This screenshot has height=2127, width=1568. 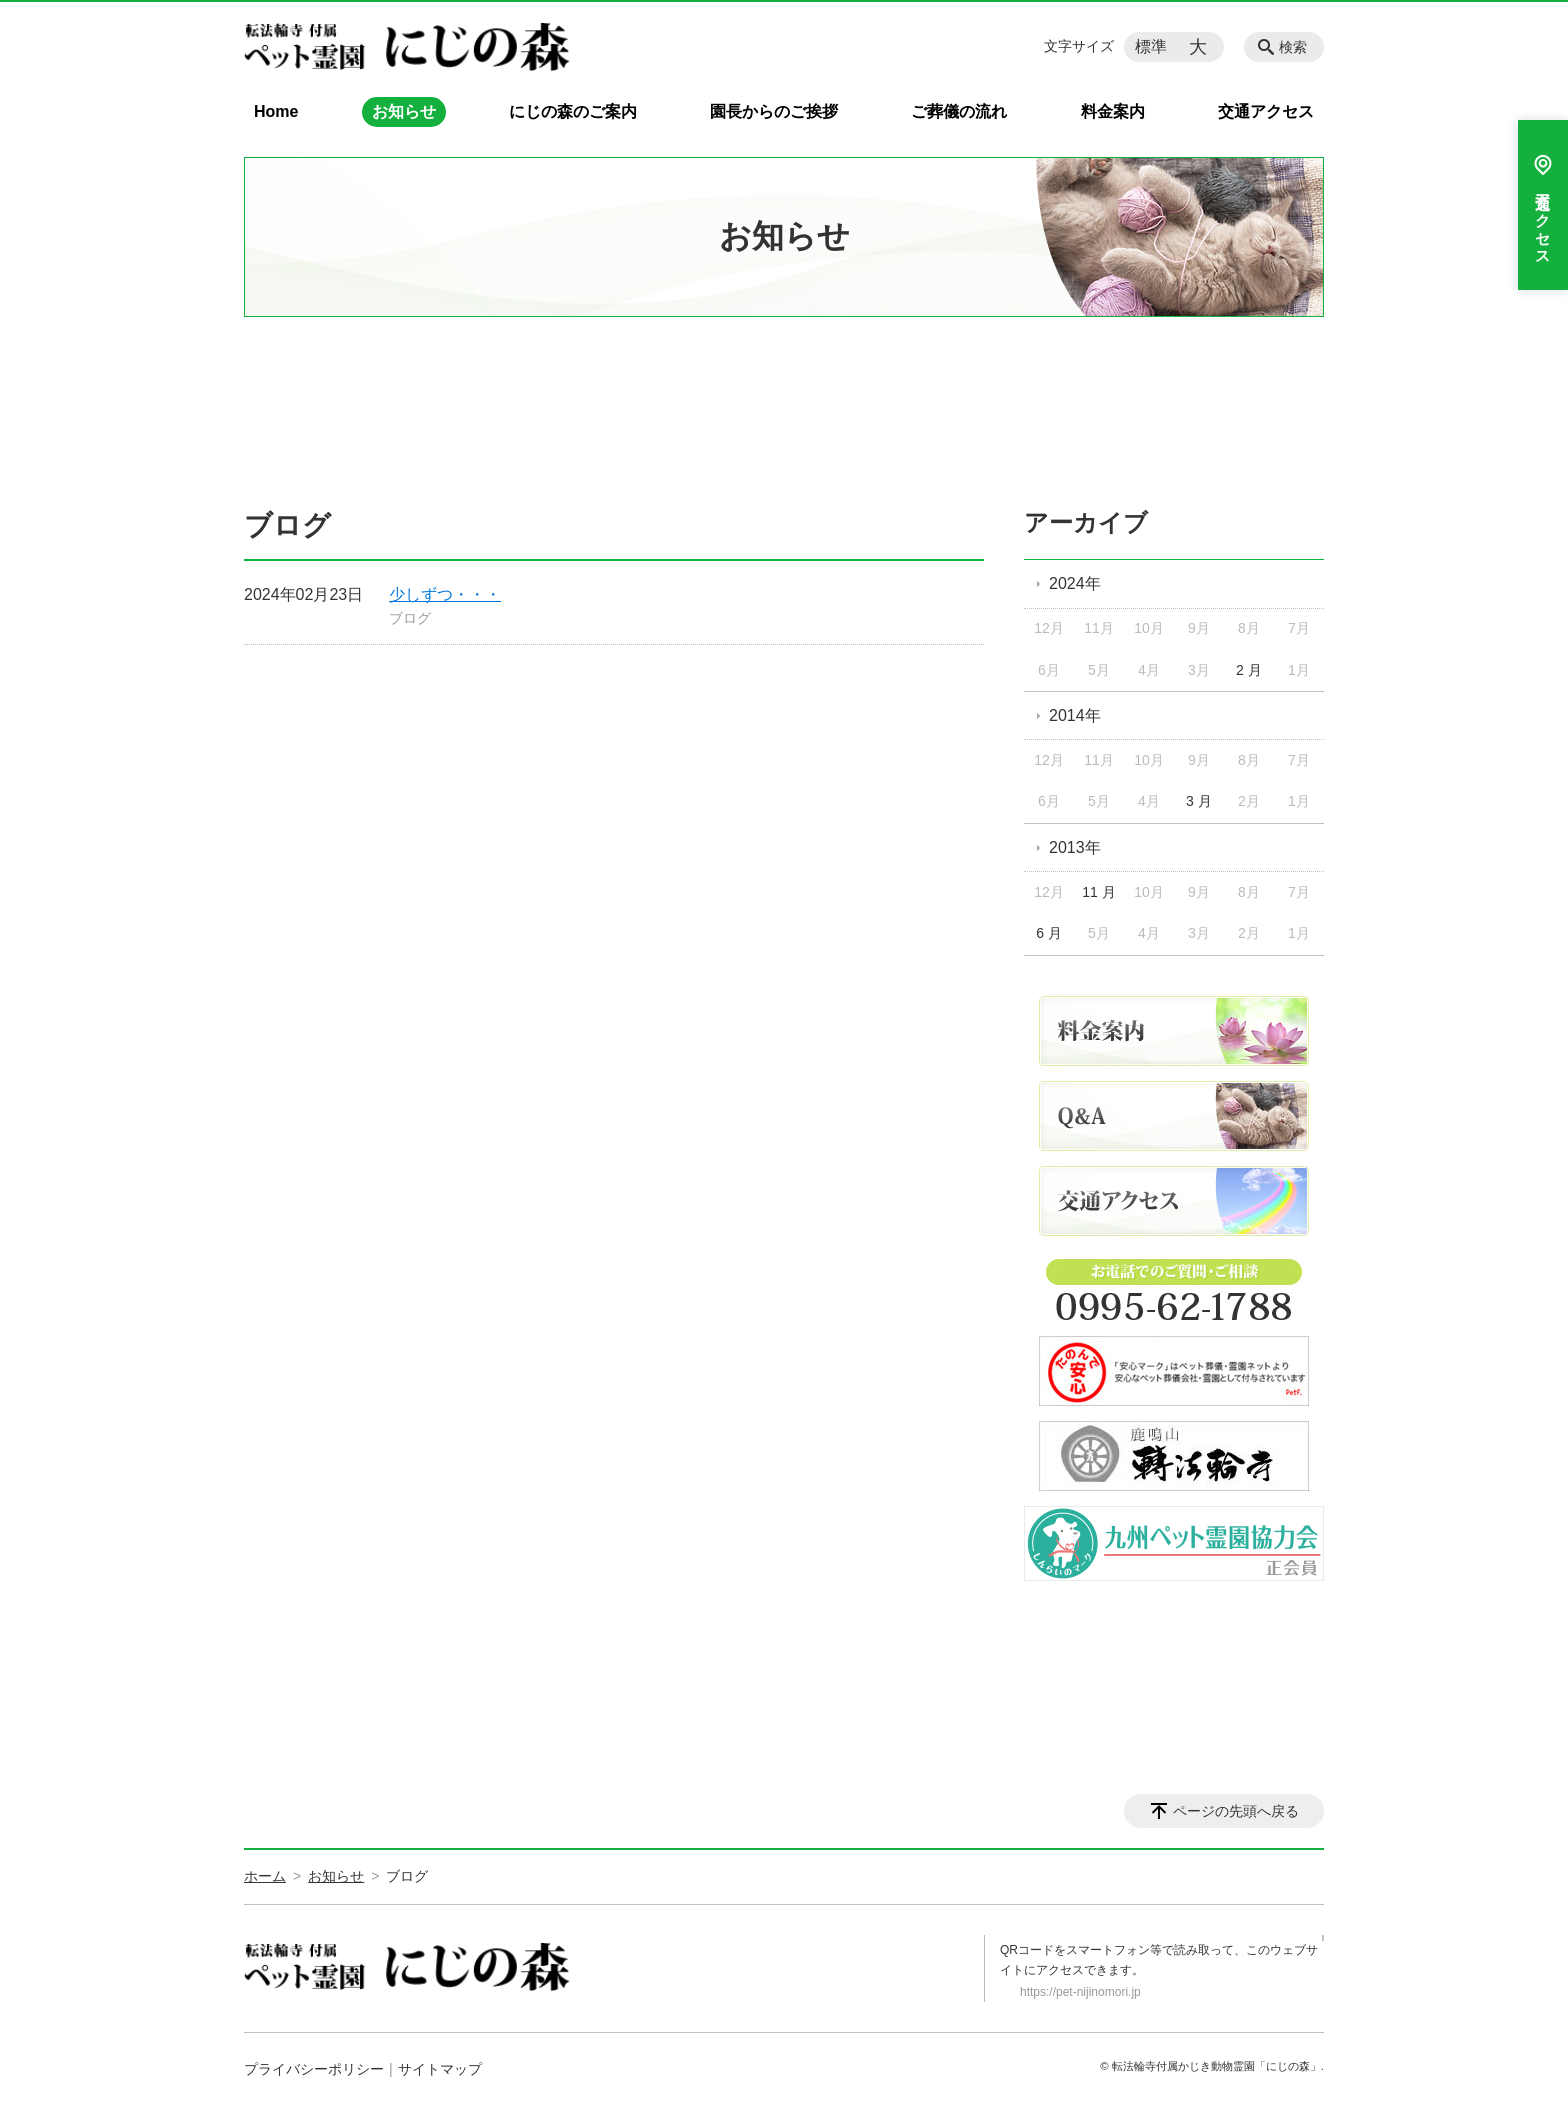 I want to click on 2014年, so click(x=1075, y=715).